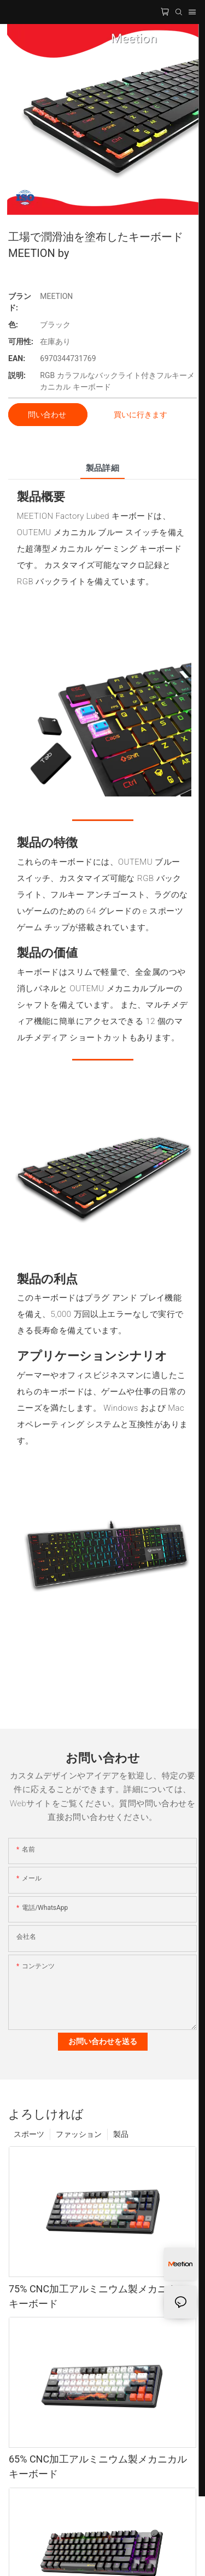 The image size is (205, 2576). Describe the element at coordinates (29, 2134) in the screenshot. I see `スポーツ` at that location.